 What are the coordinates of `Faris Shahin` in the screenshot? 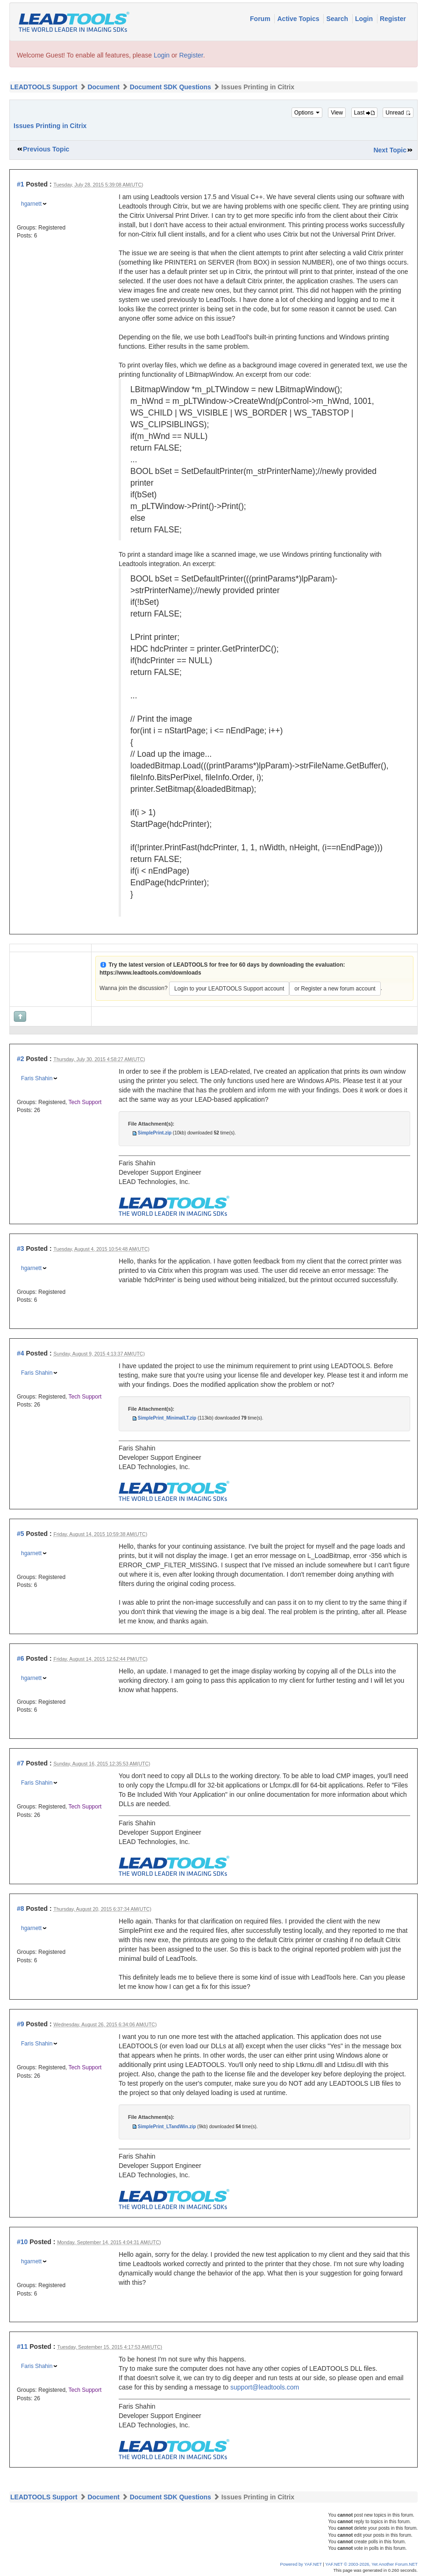 It's located at (36, 1078).